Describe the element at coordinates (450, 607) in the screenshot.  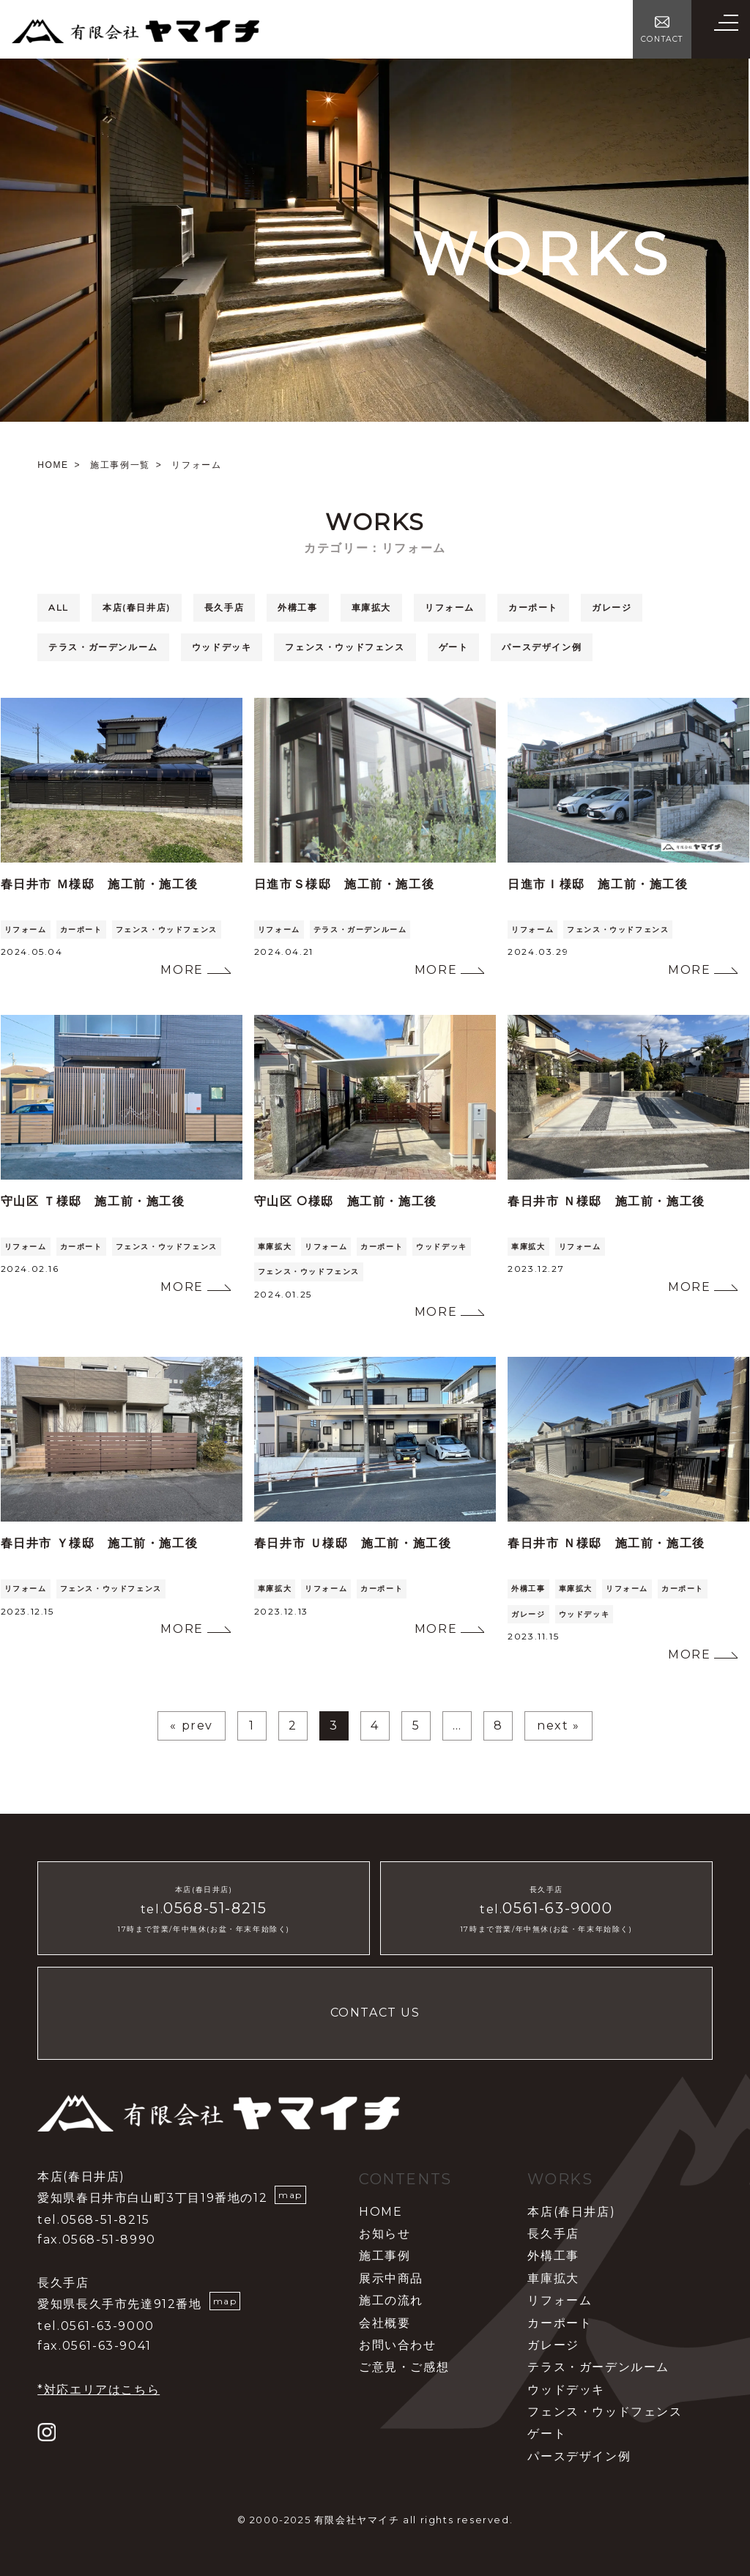
I see `リフォーム` at that location.